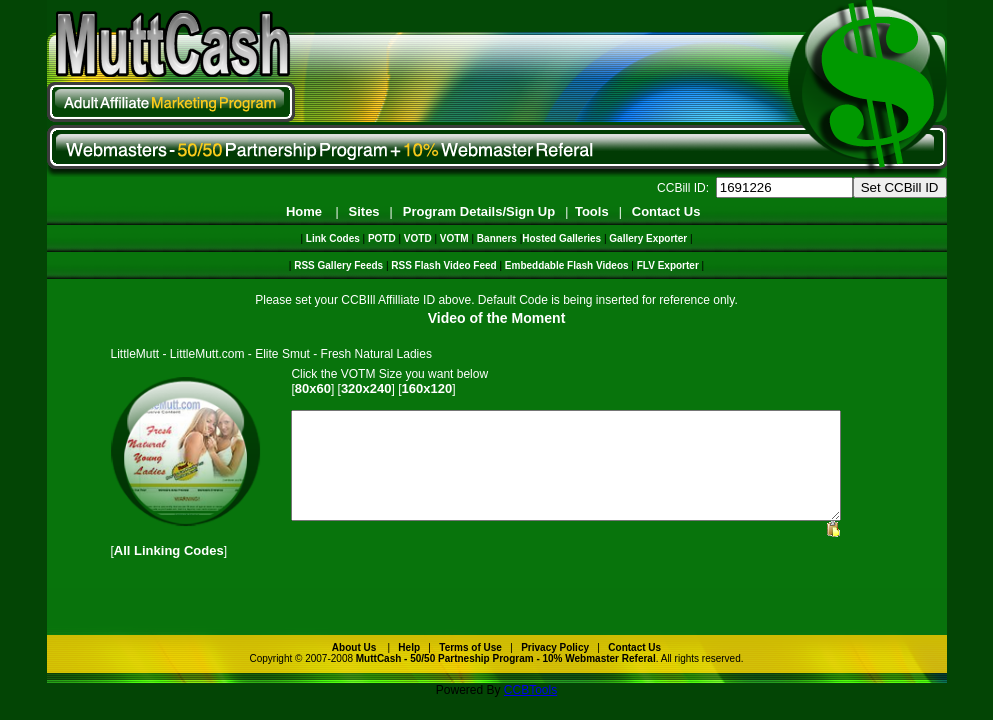  I want to click on About Us, so click(354, 668).